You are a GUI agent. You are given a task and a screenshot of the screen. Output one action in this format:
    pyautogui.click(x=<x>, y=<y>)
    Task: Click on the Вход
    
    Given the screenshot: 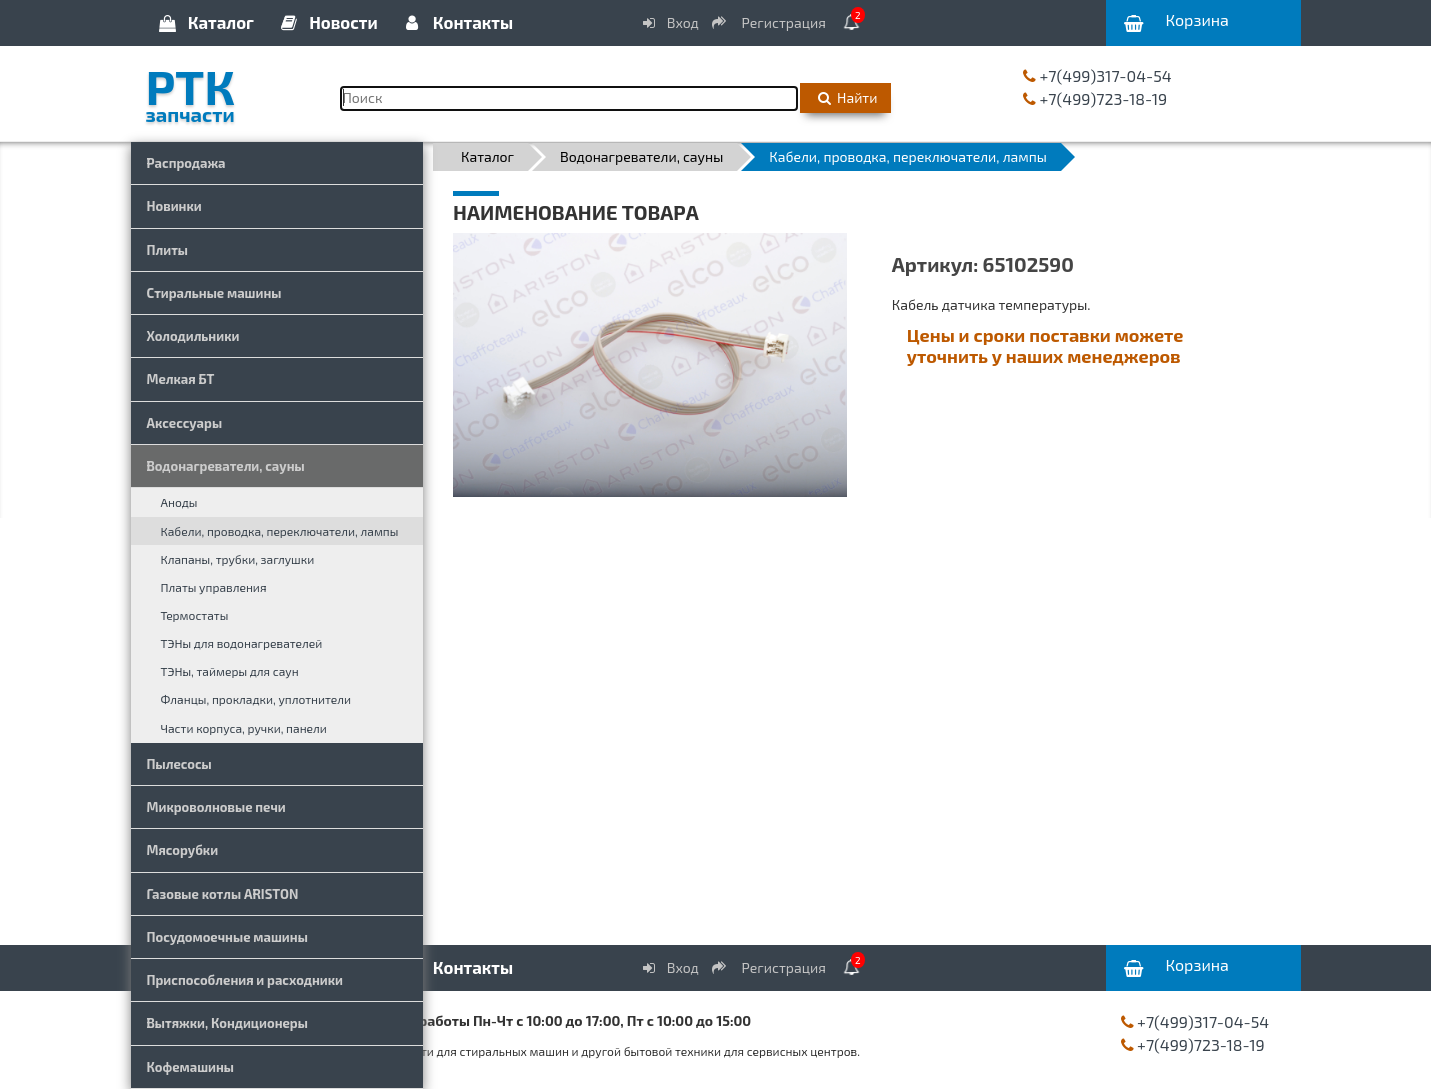 What is the action you would take?
    pyautogui.click(x=669, y=22)
    